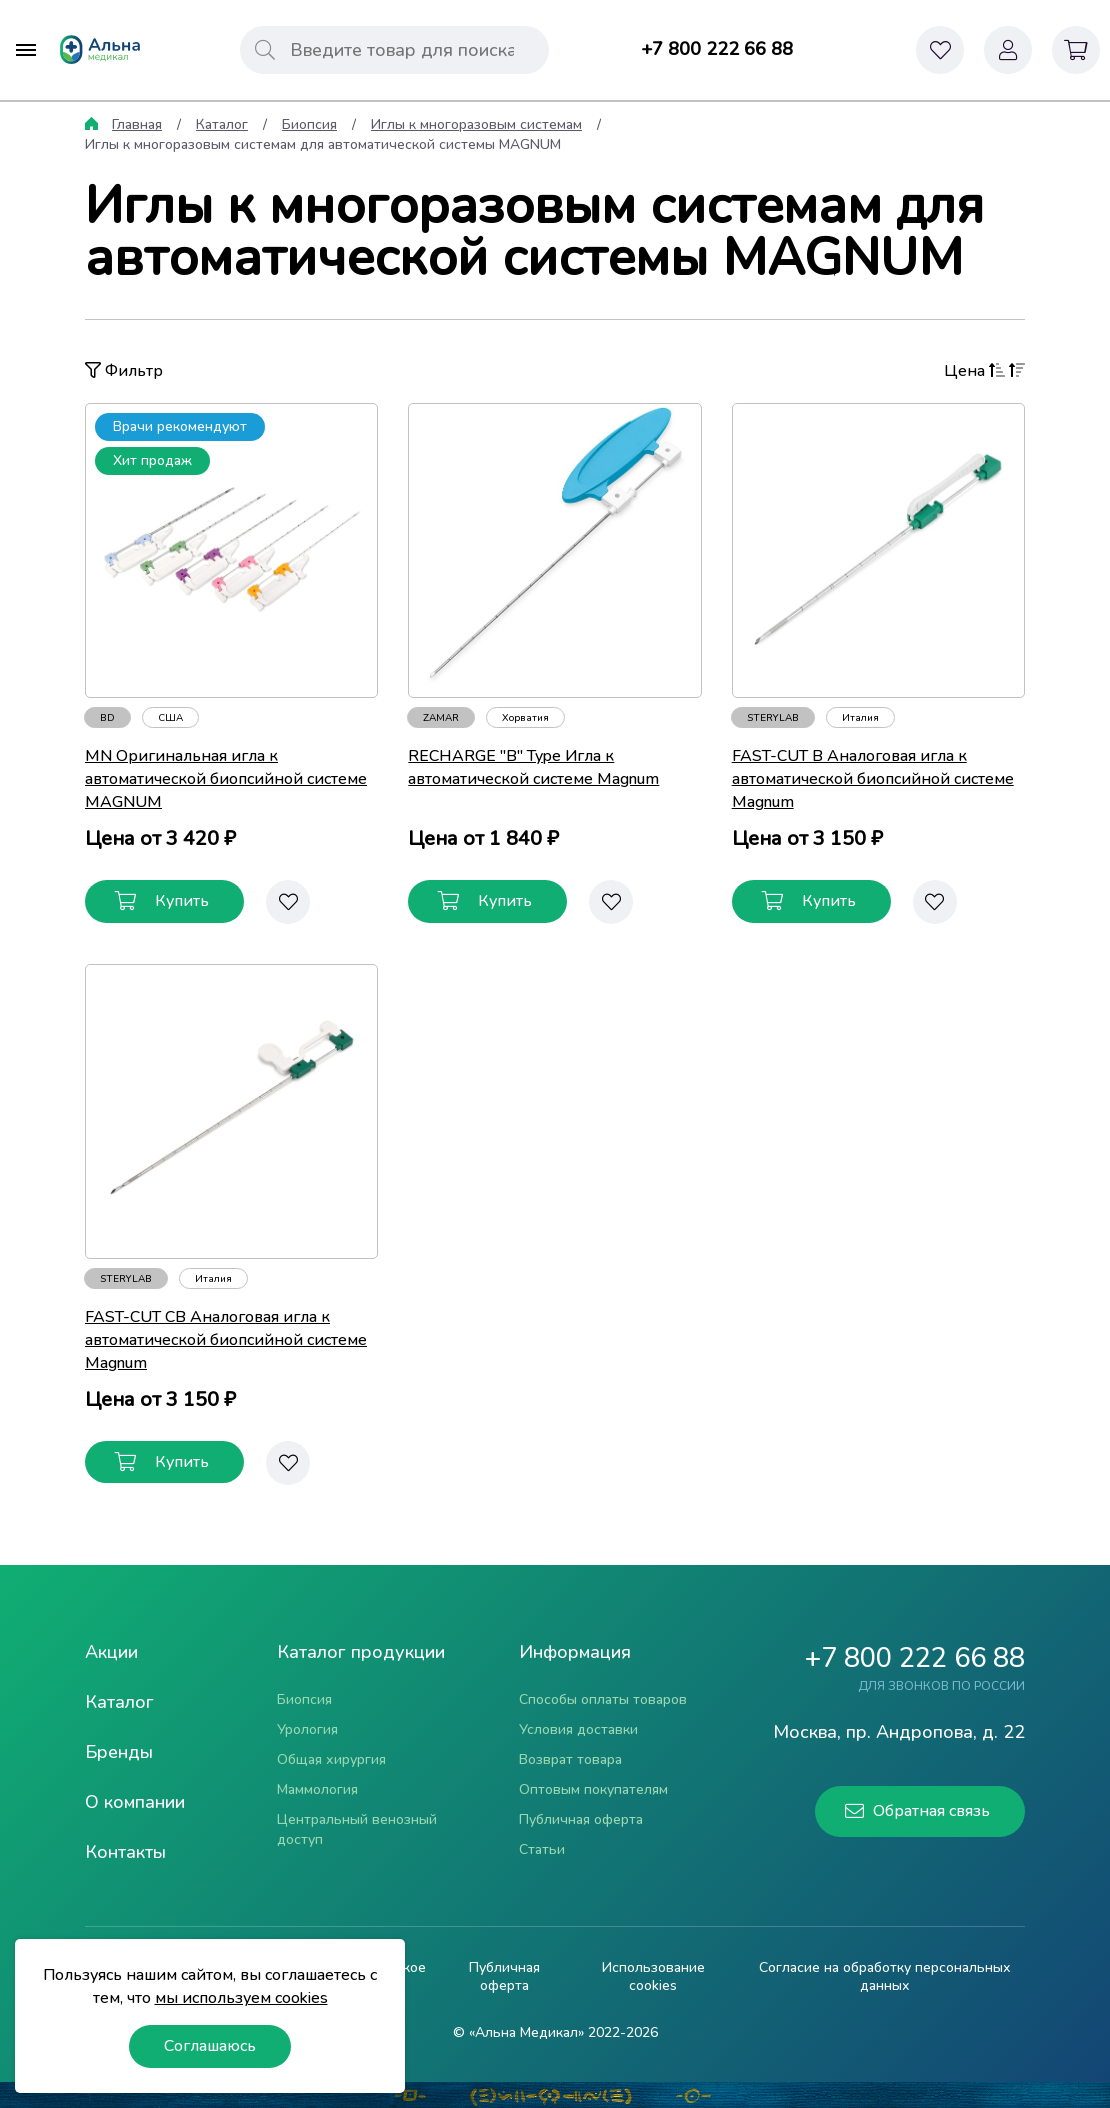 The width and height of the screenshot is (1110, 2108). I want to click on Оптовым покупателям, so click(593, 1789).